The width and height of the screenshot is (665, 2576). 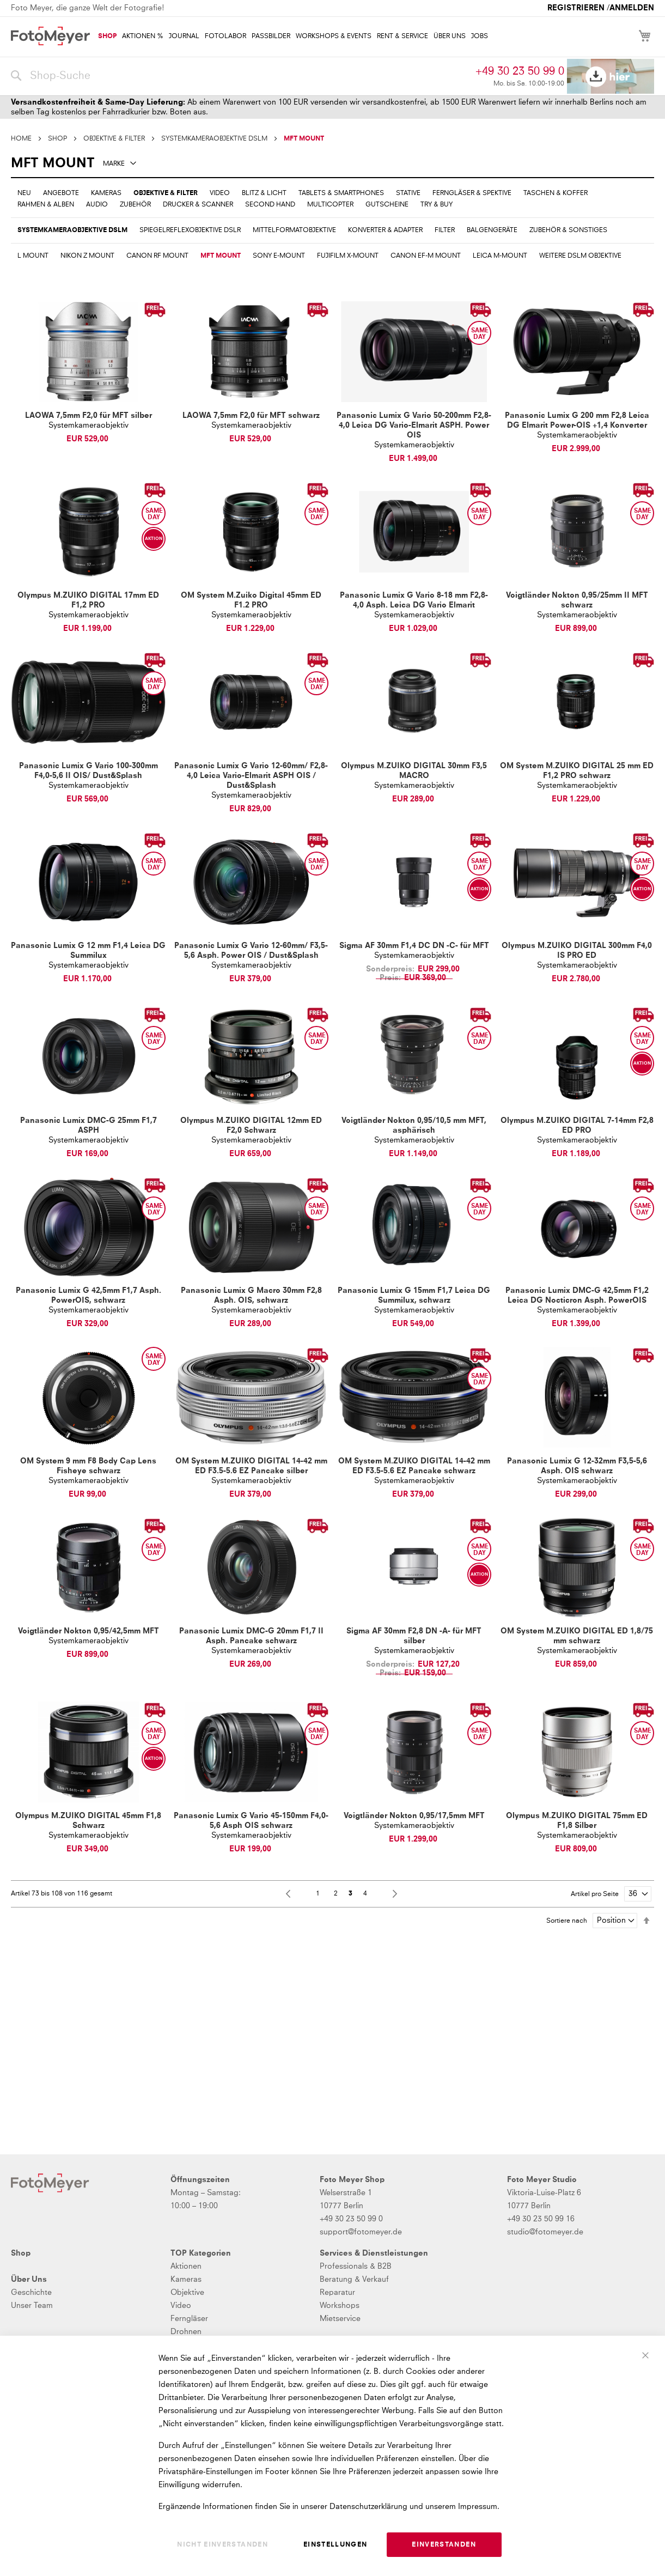 What do you see at coordinates (541, 2219) in the screenshot?
I see `+49 30 23 50 99 16` at bounding box center [541, 2219].